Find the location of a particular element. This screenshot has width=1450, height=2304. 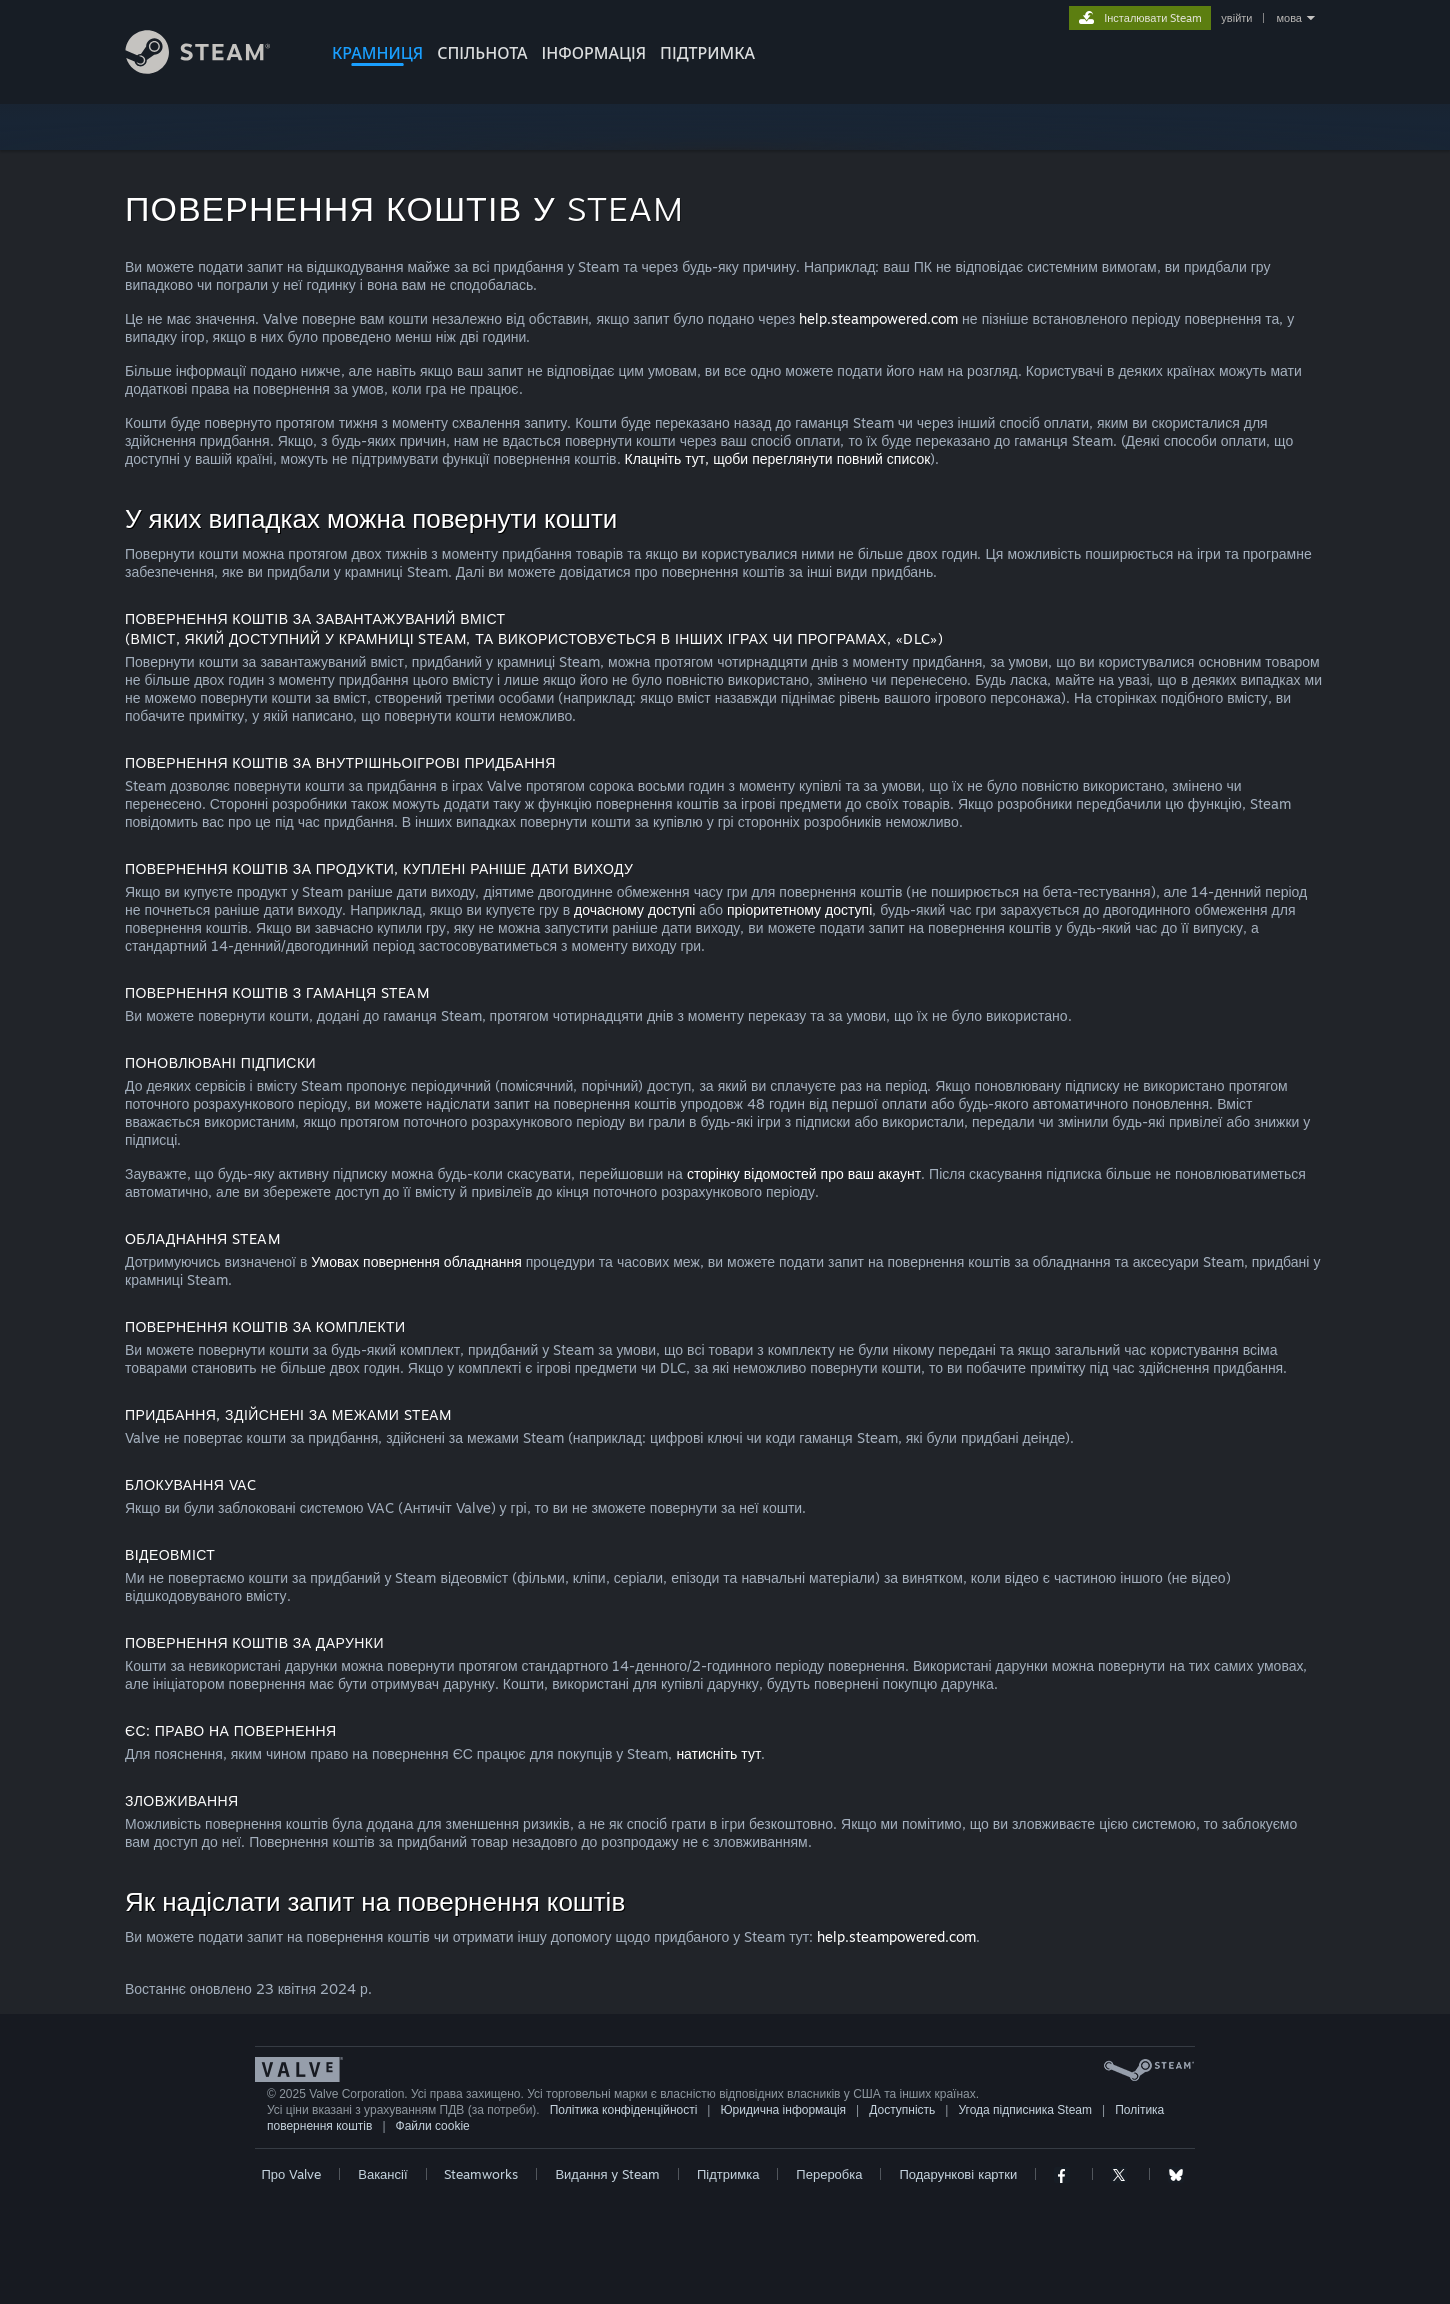

Видання у Steam is located at coordinates (607, 2174).